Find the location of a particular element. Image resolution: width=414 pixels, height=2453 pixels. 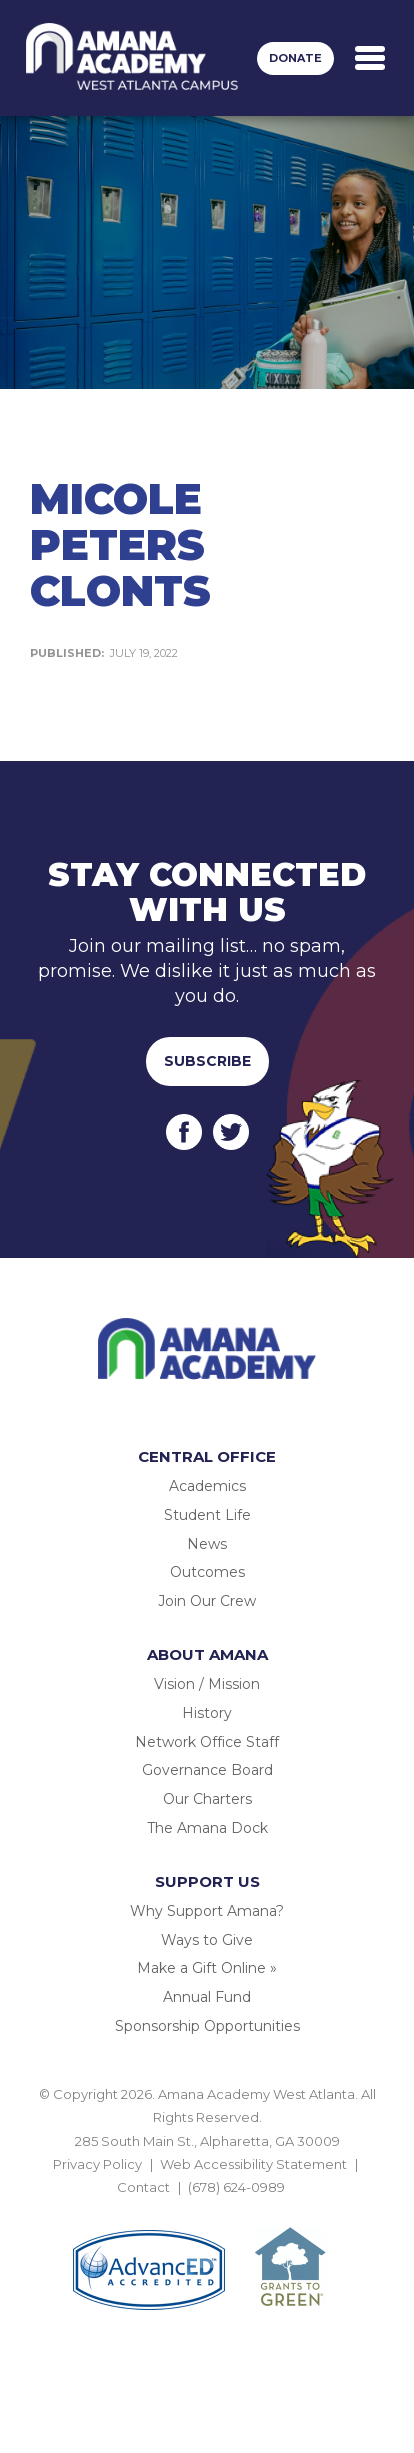

Why Support Amana? is located at coordinates (207, 1911).